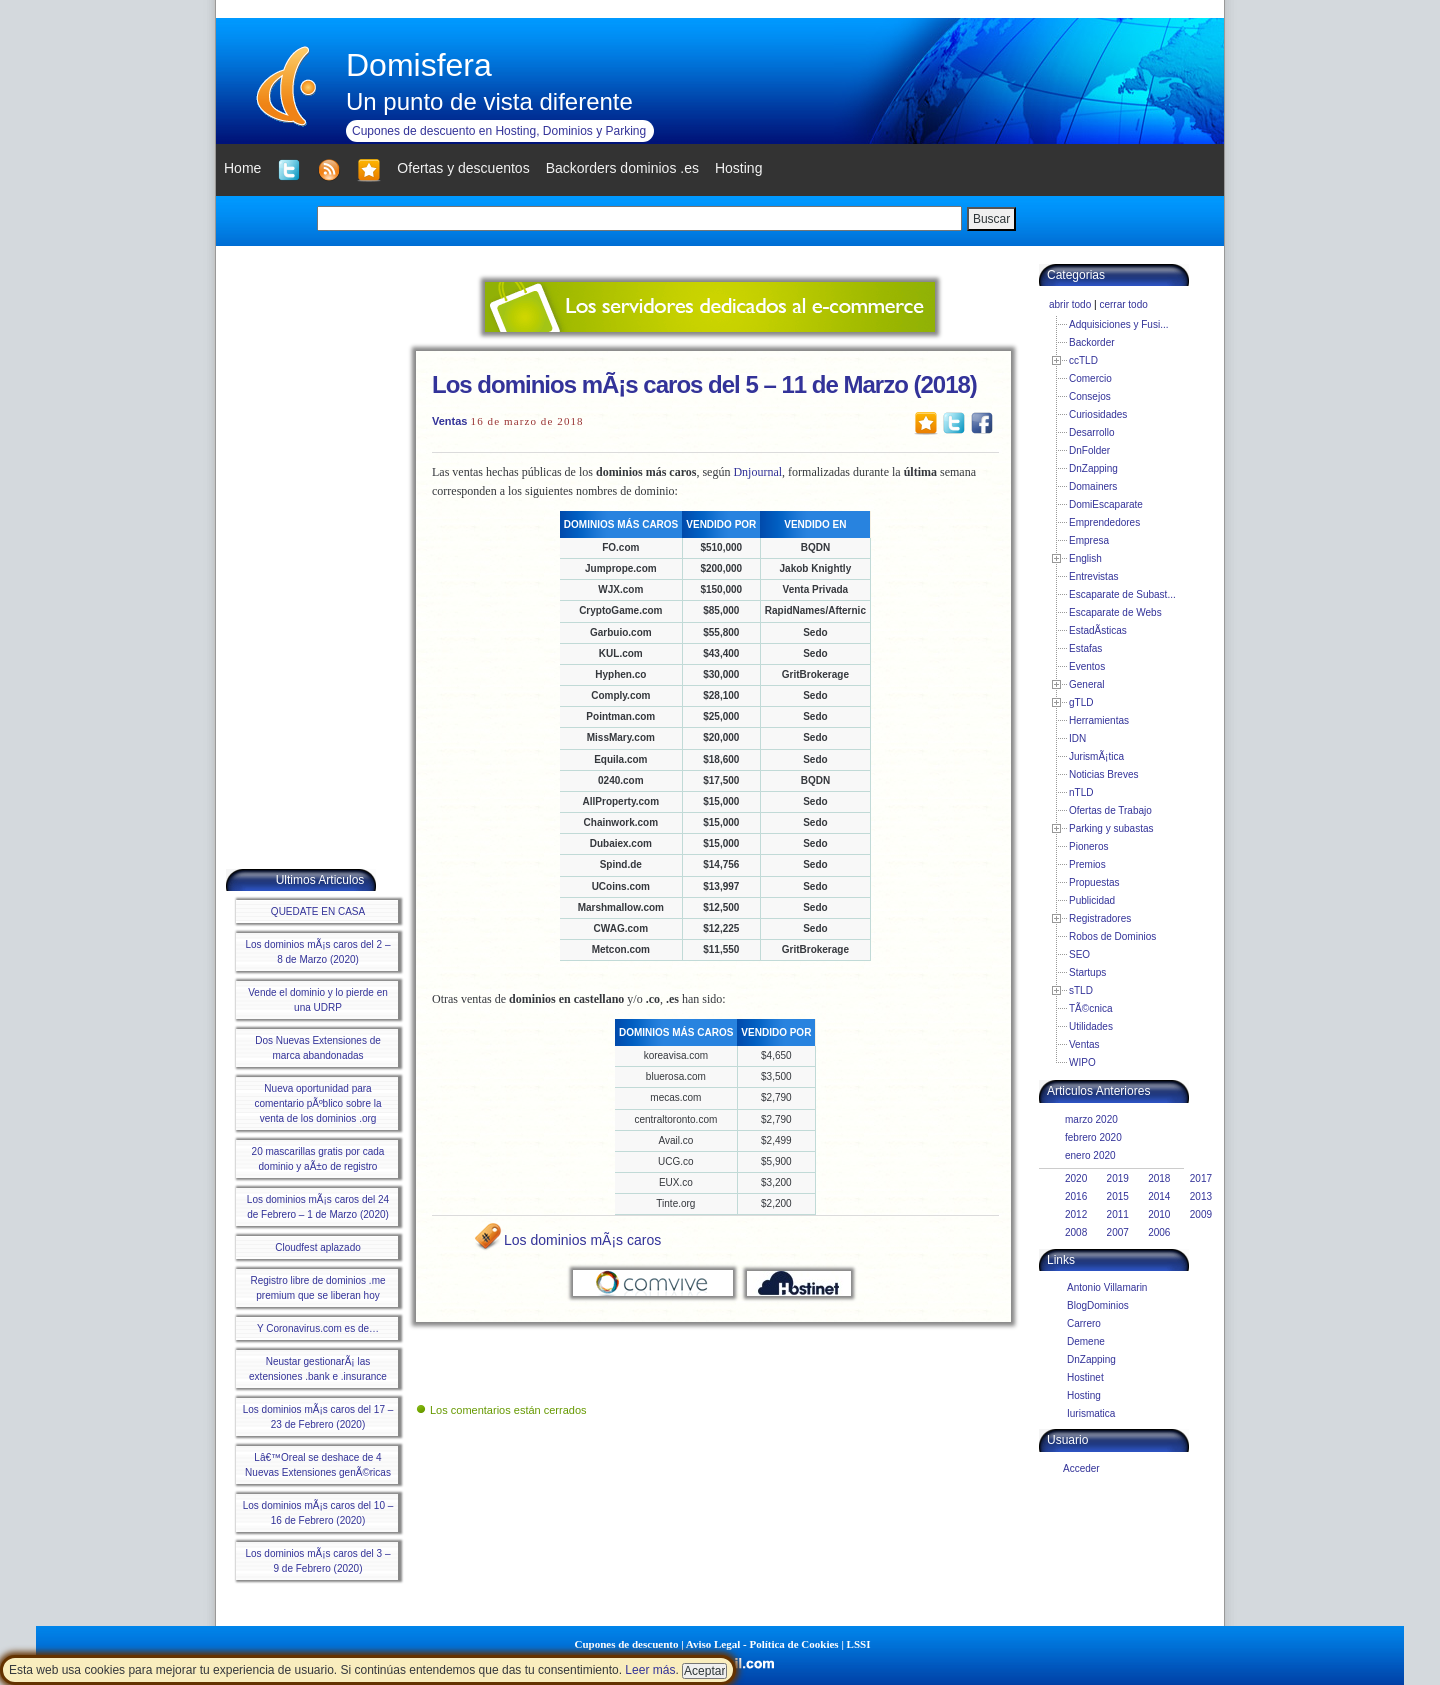 This screenshot has width=1440, height=1685. Describe the element at coordinates (582, 1240) in the screenshot. I see `Los dominios mÃ¡s caros` at that location.